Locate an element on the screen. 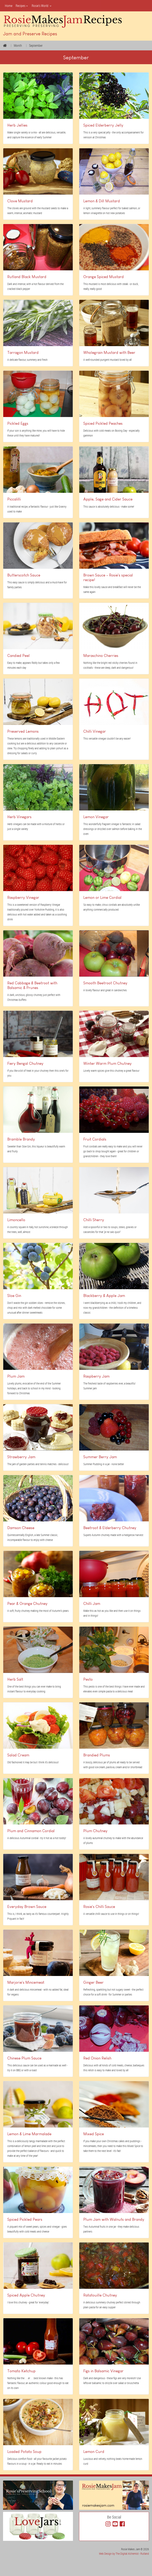  Preserved Lemons is located at coordinates (23, 731).